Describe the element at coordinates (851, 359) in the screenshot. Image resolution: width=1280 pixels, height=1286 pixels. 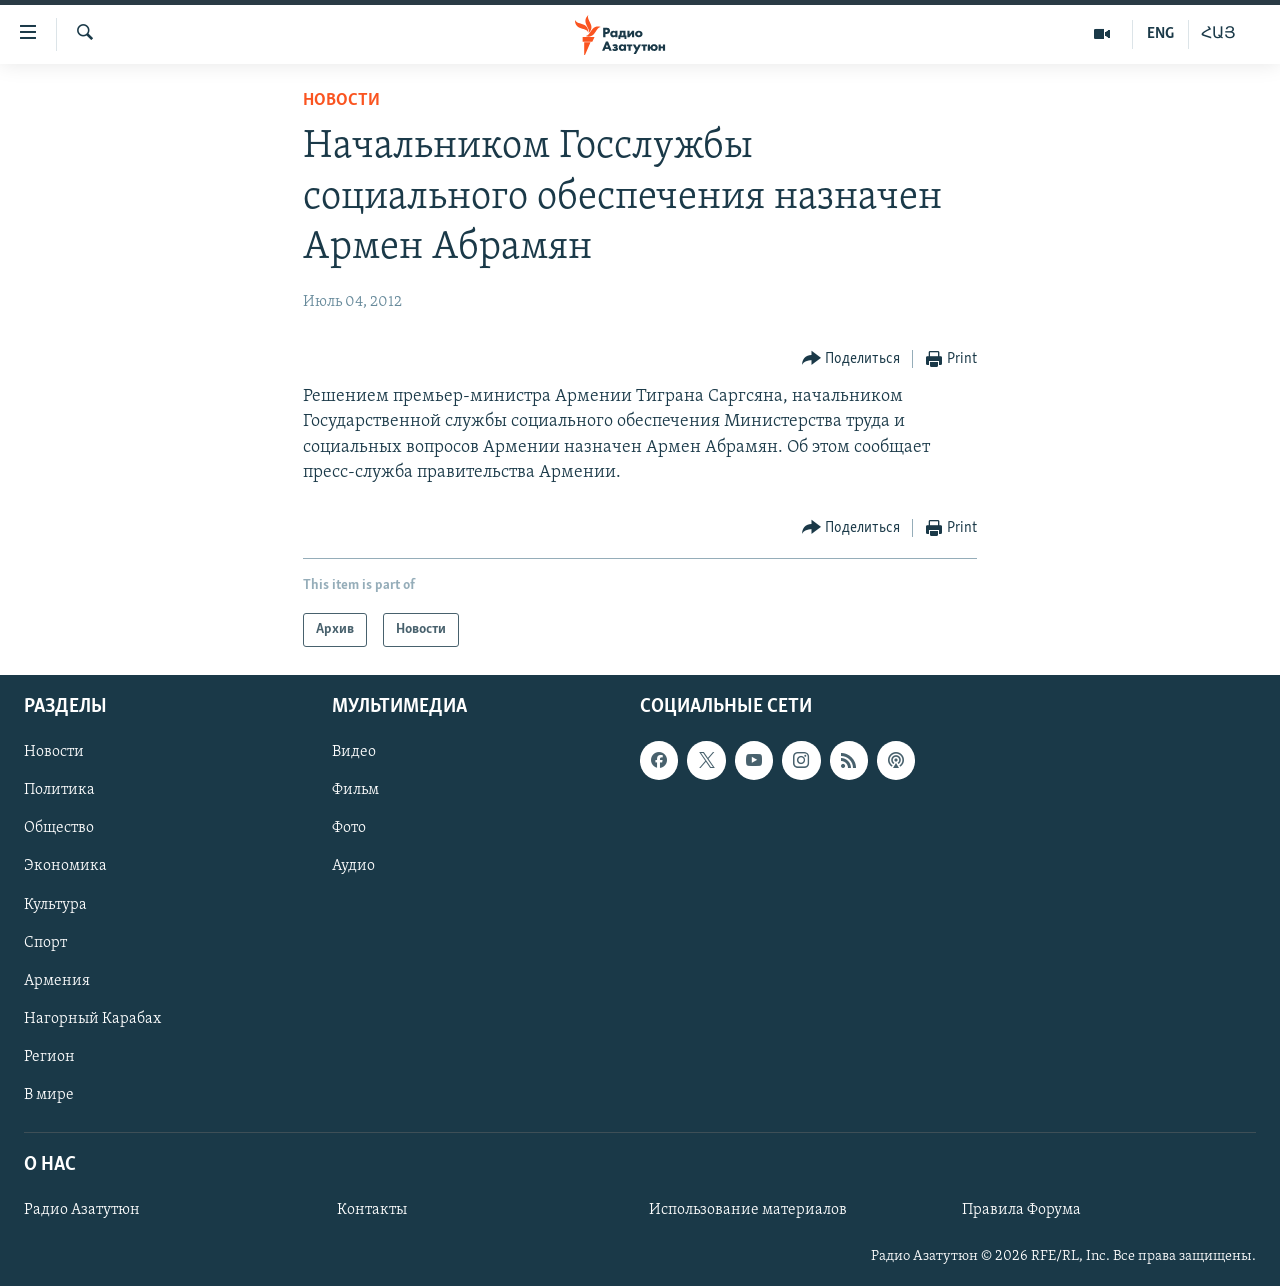
I see `[Button]` at that location.